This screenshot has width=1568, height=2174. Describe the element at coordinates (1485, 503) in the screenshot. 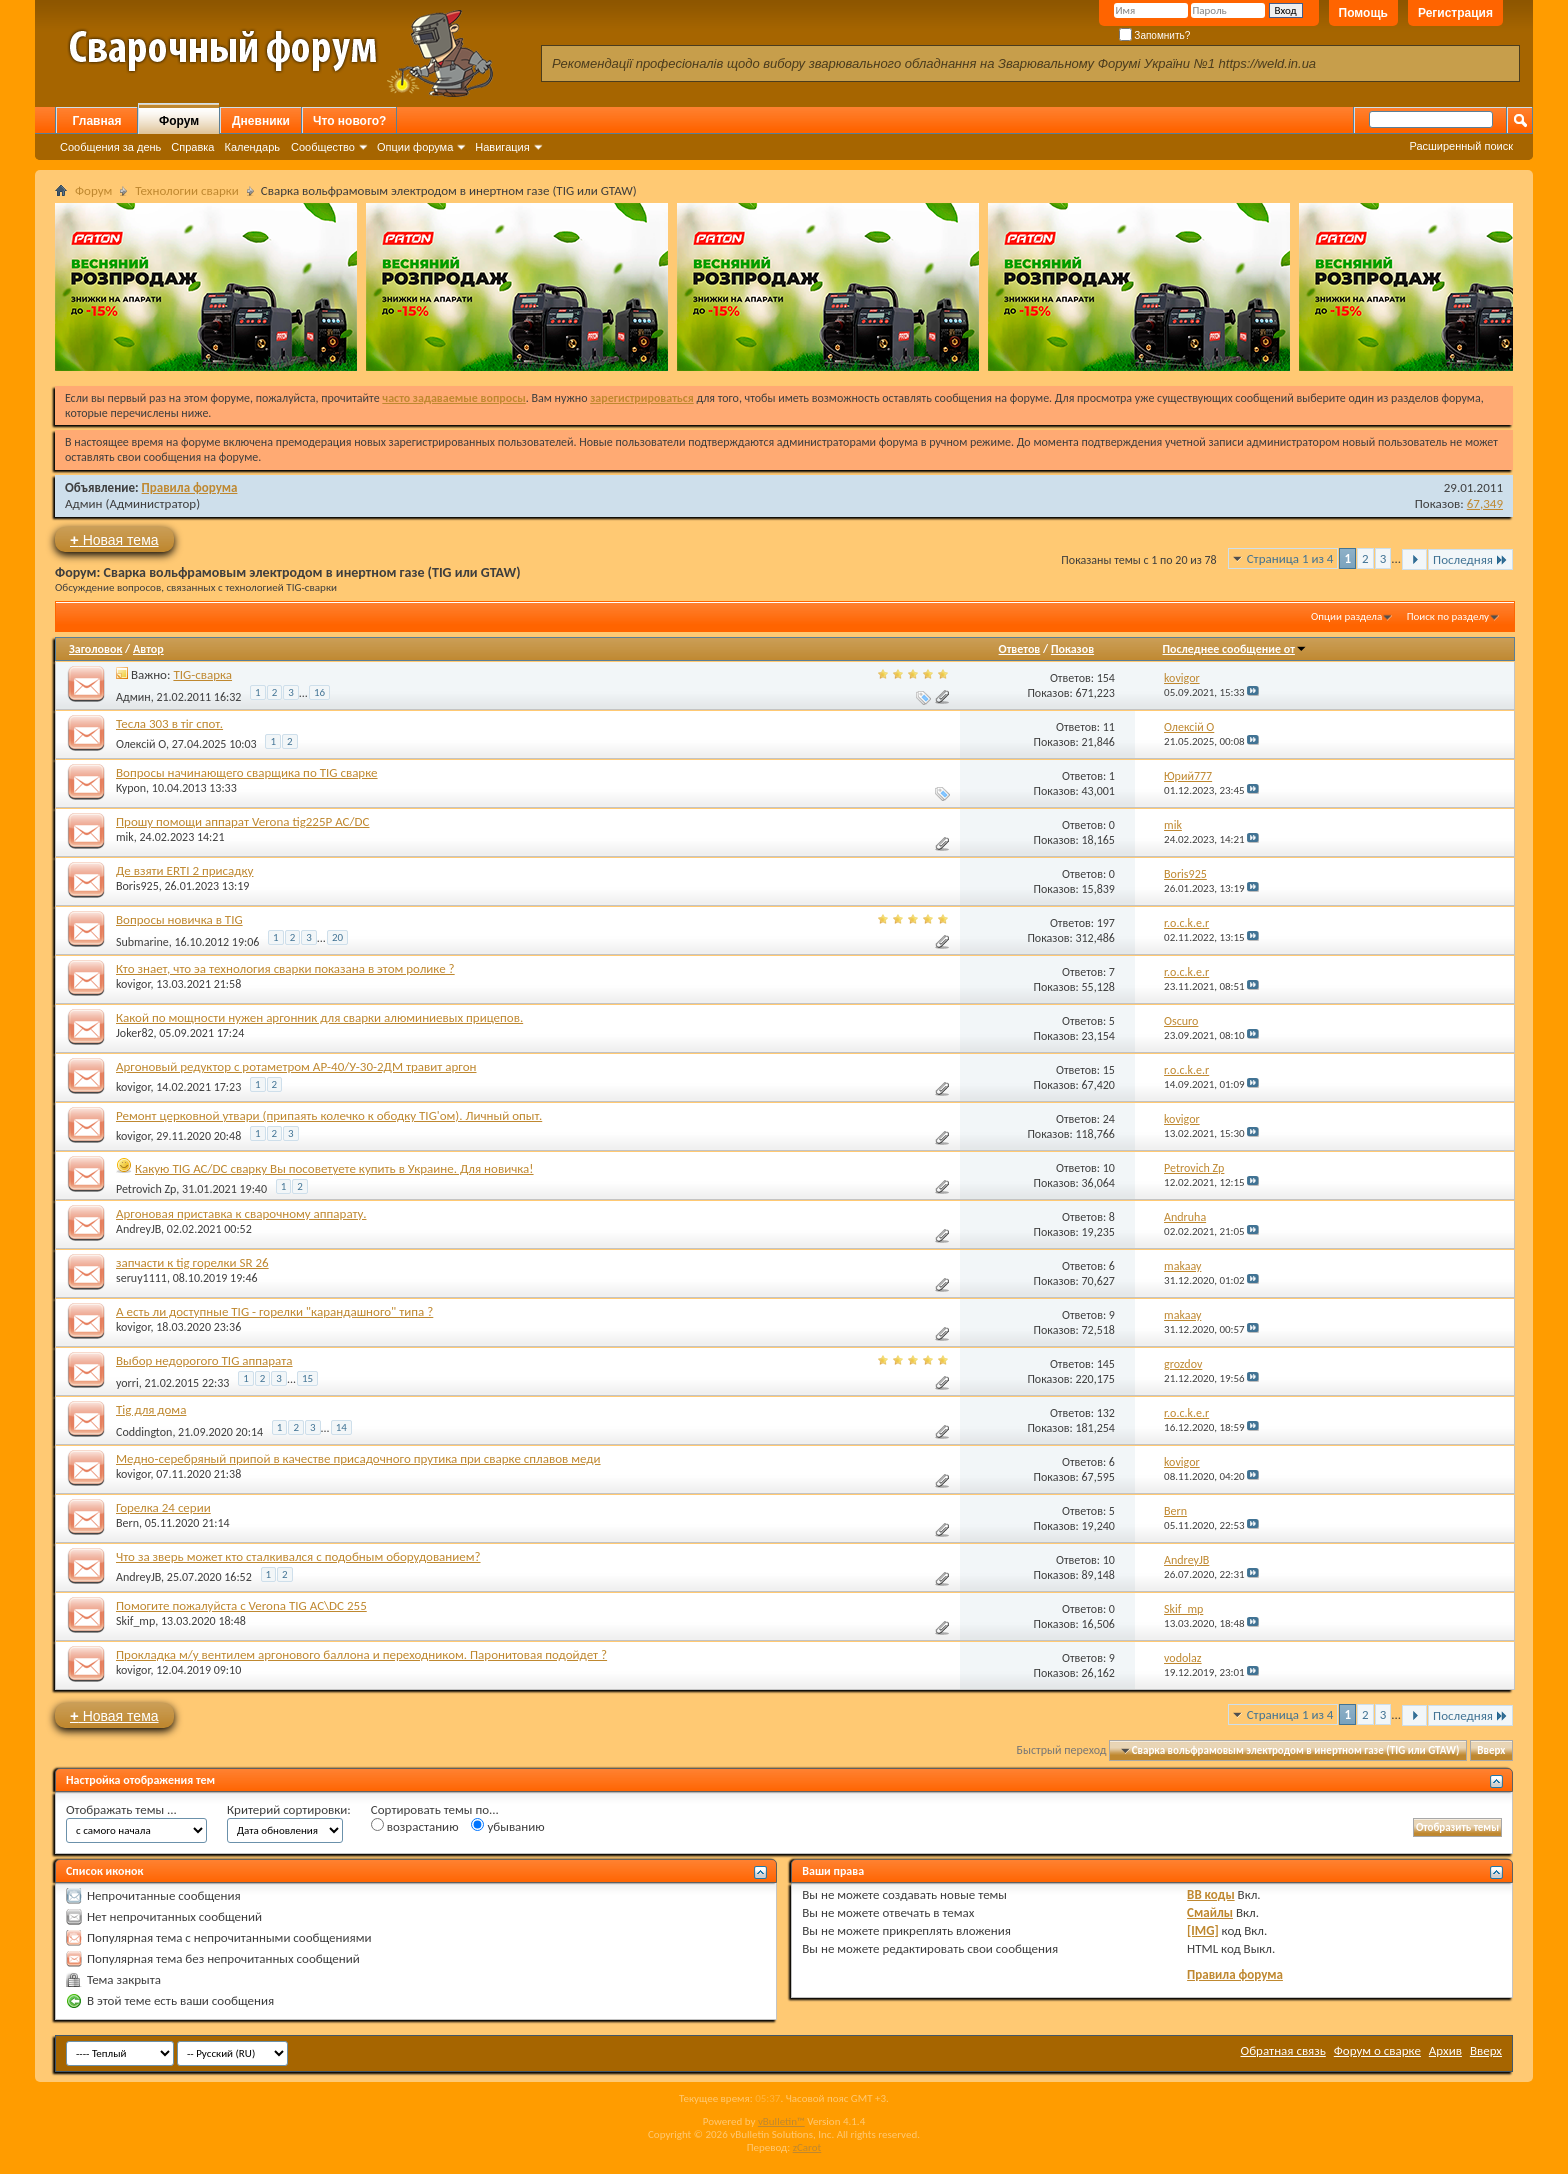

I see `67,349` at that location.